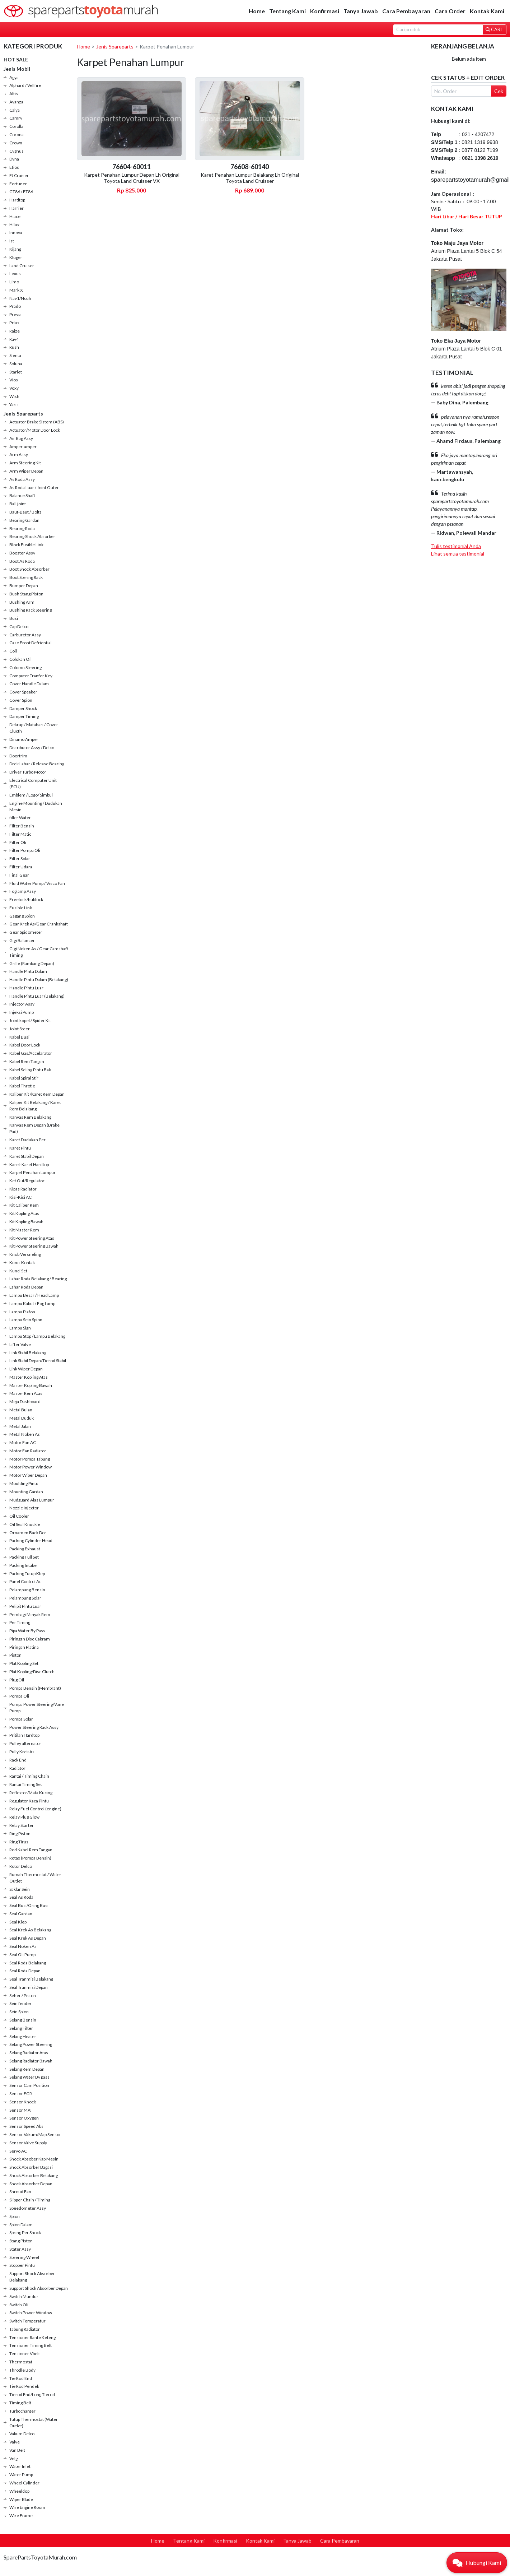  Describe the element at coordinates (34, 1246) in the screenshot. I see `Kit Power Steering Bawah` at that location.